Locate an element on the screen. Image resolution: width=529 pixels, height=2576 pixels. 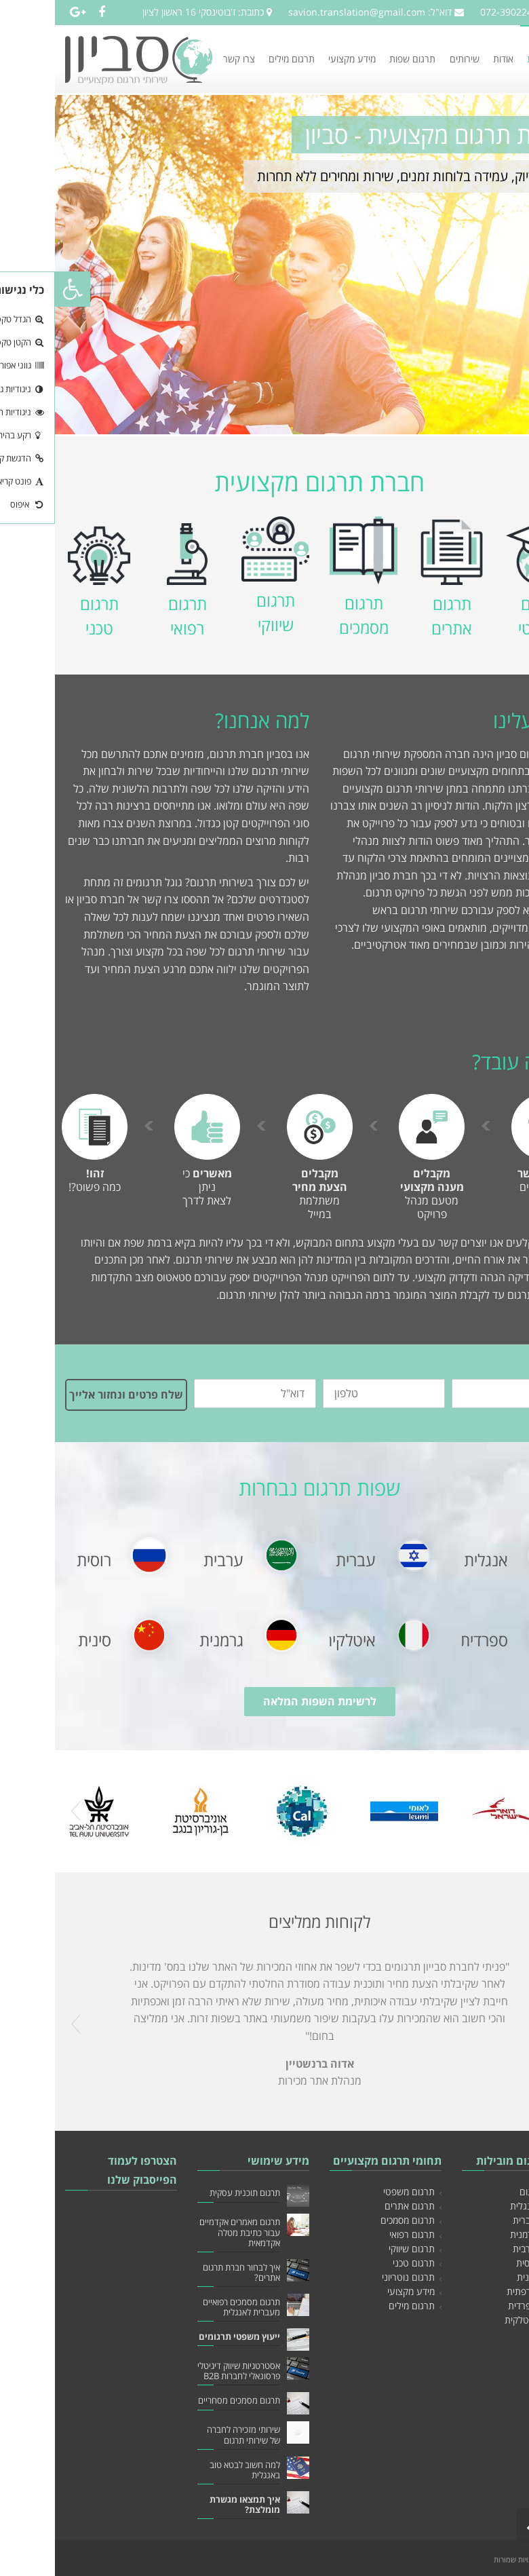
תרגום משפטי is located at coordinates (354, 2191).